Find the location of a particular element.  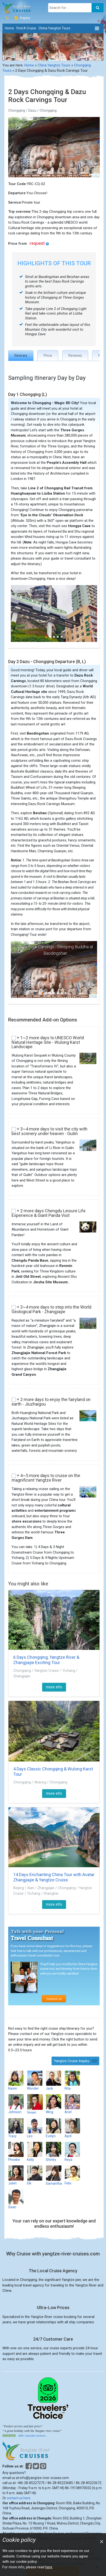

Rita is located at coordinates (72, 2080).